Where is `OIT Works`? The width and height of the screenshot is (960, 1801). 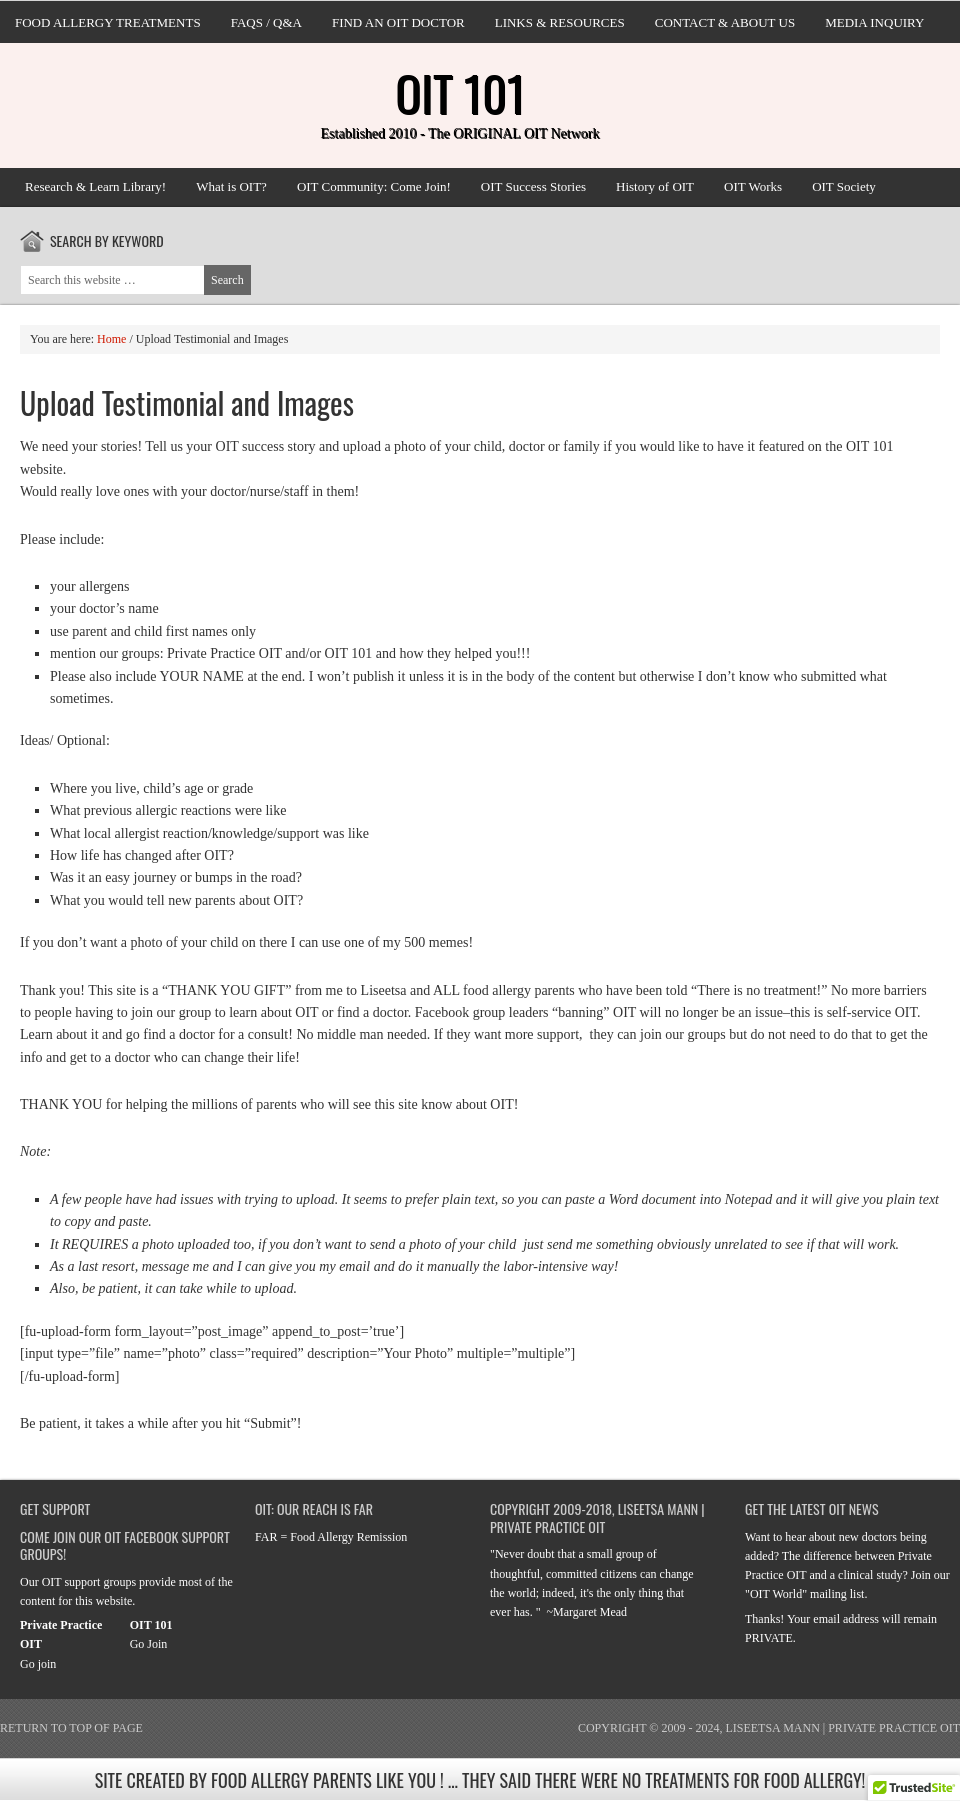 OIT Works is located at coordinates (753, 186).